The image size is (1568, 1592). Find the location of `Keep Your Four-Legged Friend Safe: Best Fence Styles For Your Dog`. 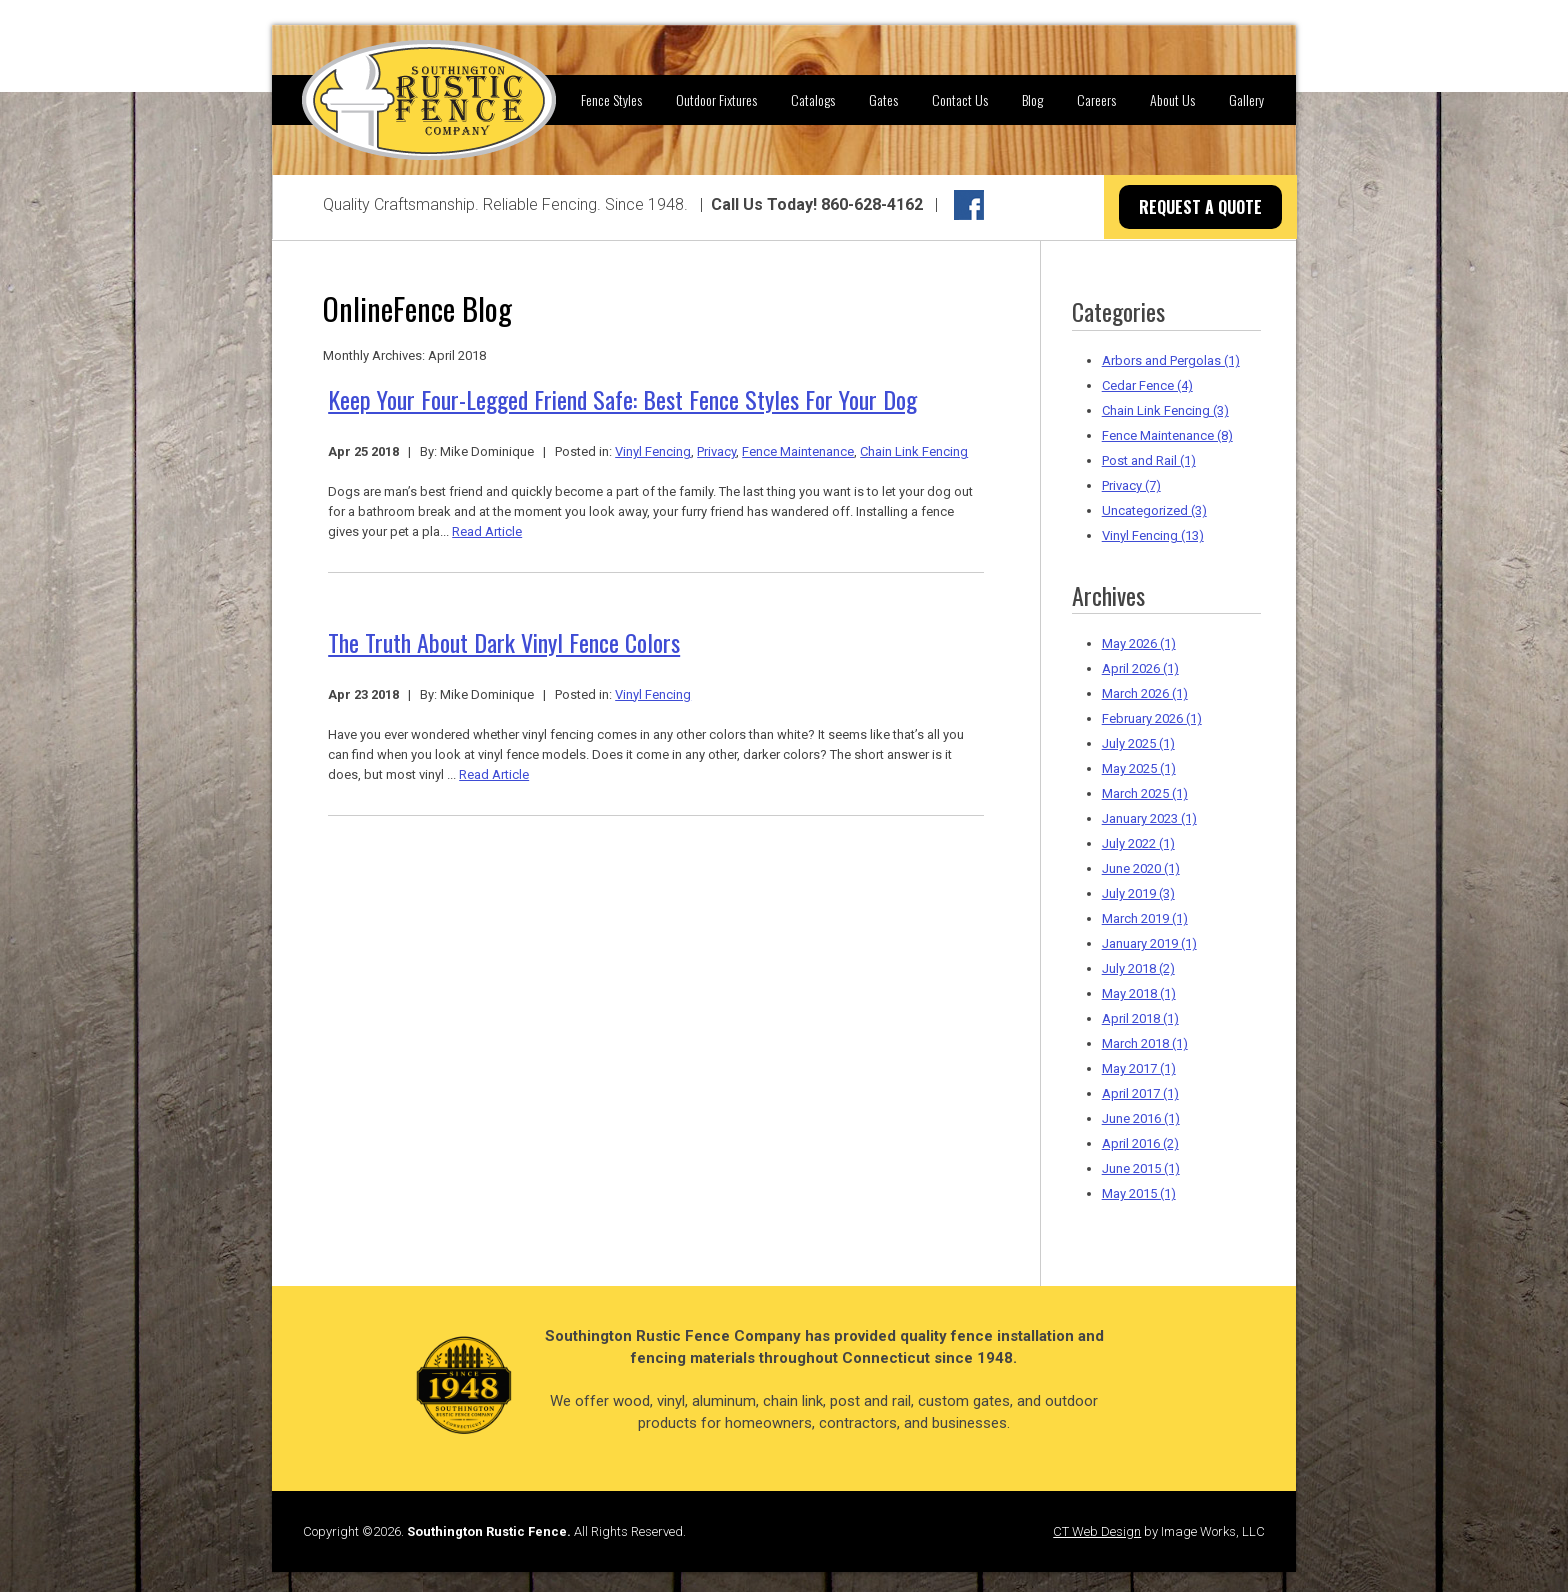

Keep Your Four-Legged Friend Safe: Best Fence Styles For Your Dog is located at coordinates (622, 399).